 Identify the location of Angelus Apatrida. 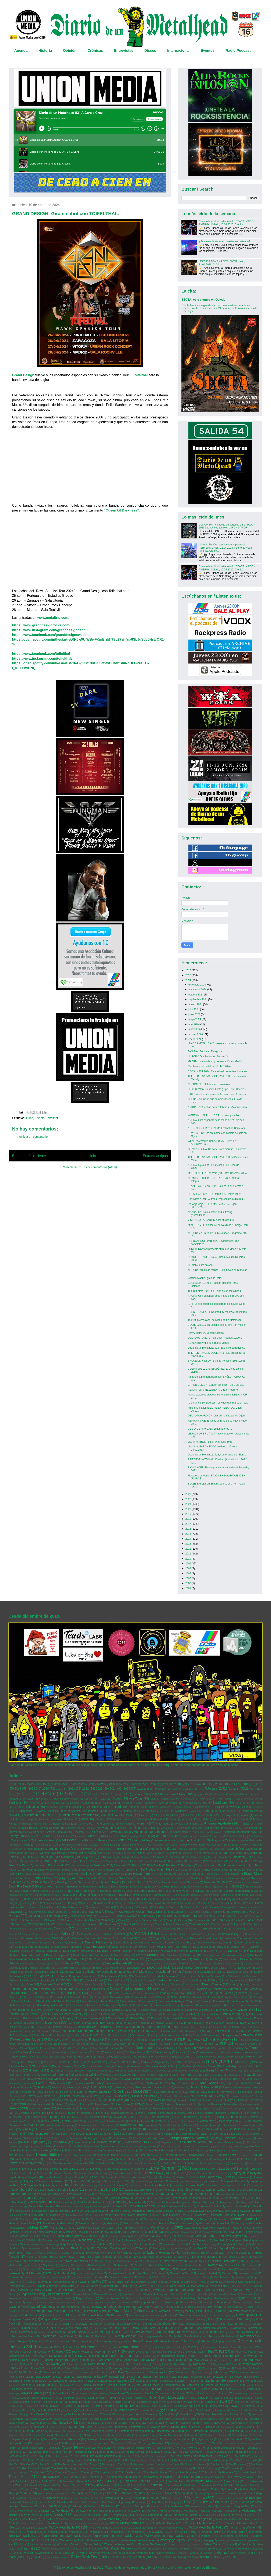
(217, 1823).